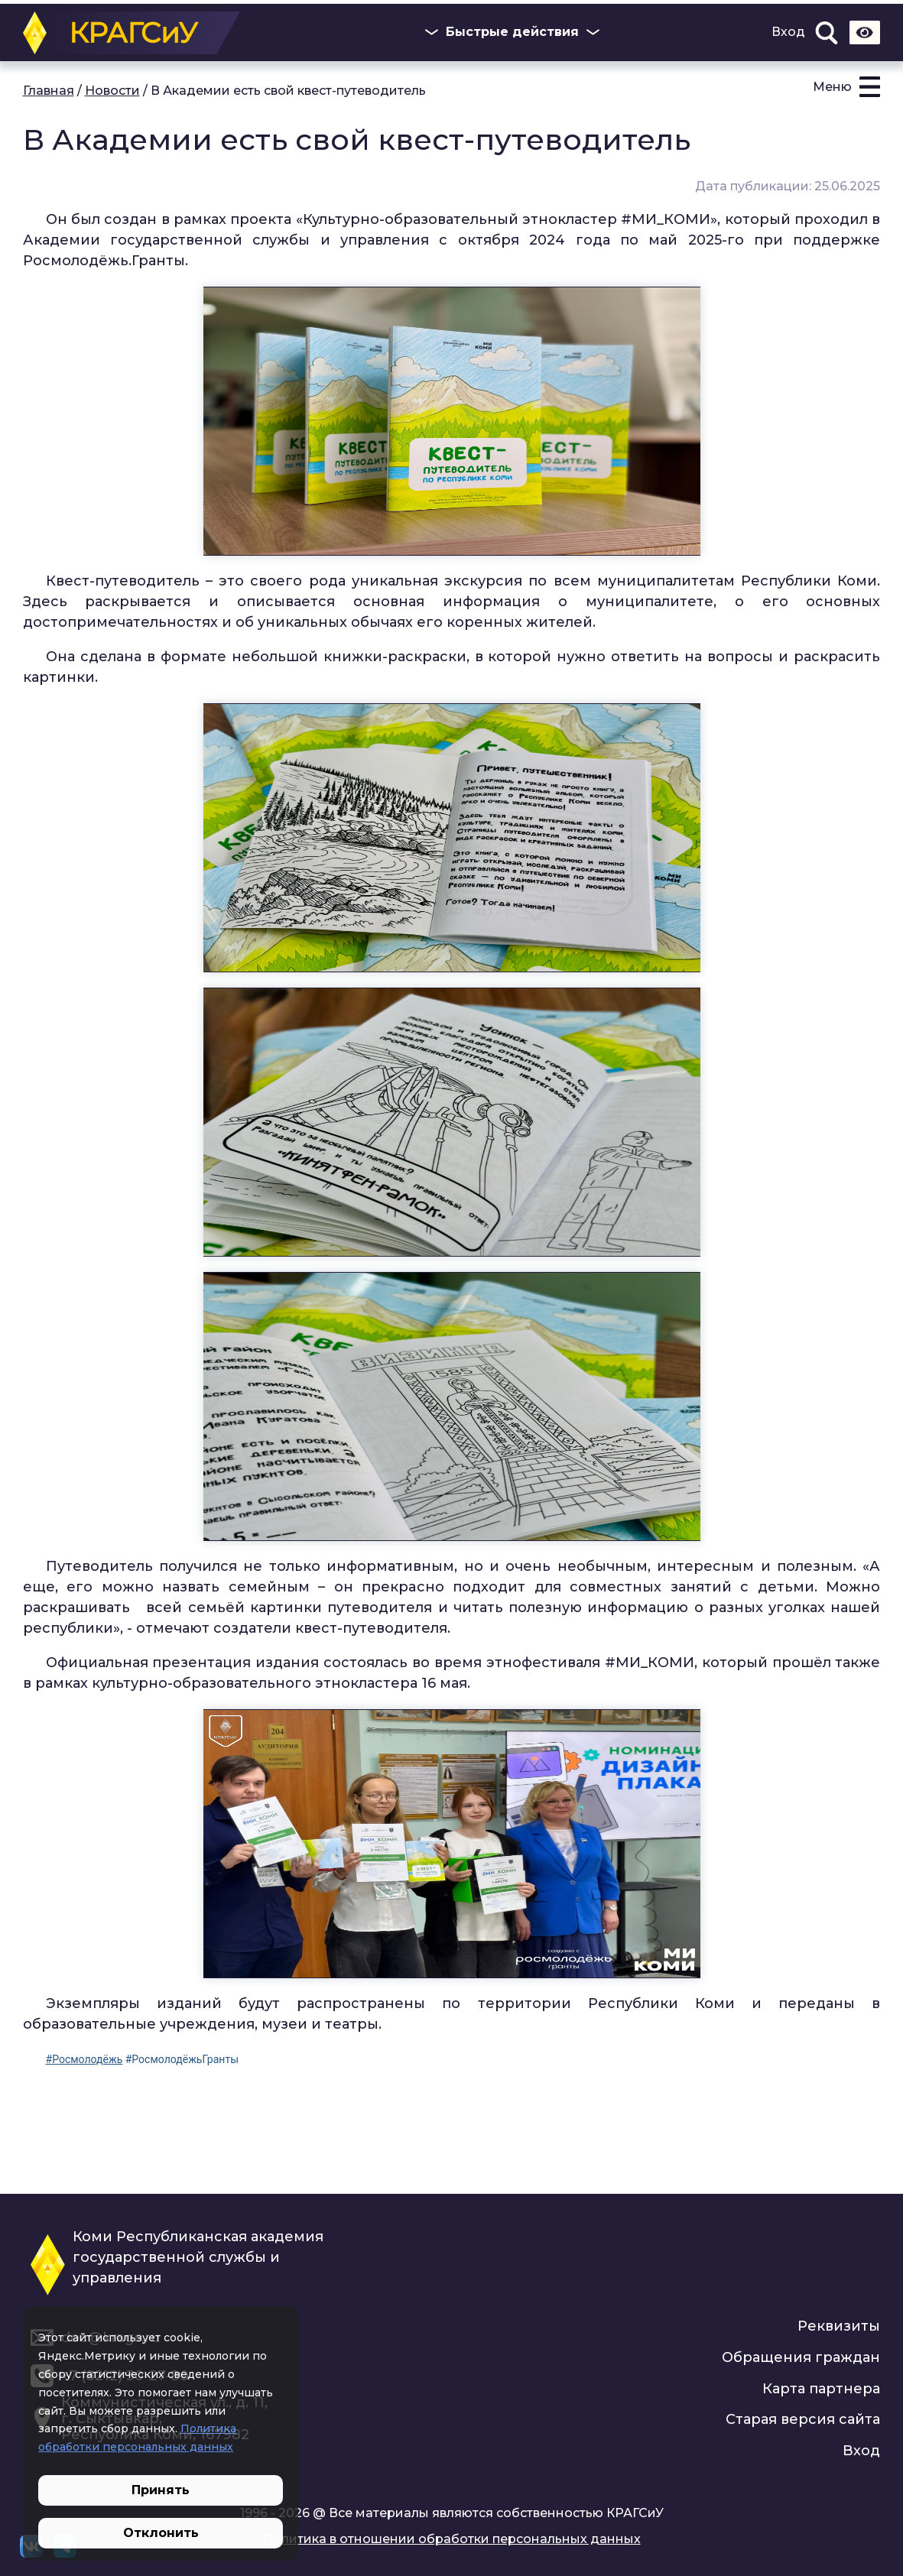 Image resolution: width=903 pixels, height=2576 pixels. Describe the element at coordinates (801, 2357) in the screenshot. I see `Обращения граждан` at that location.